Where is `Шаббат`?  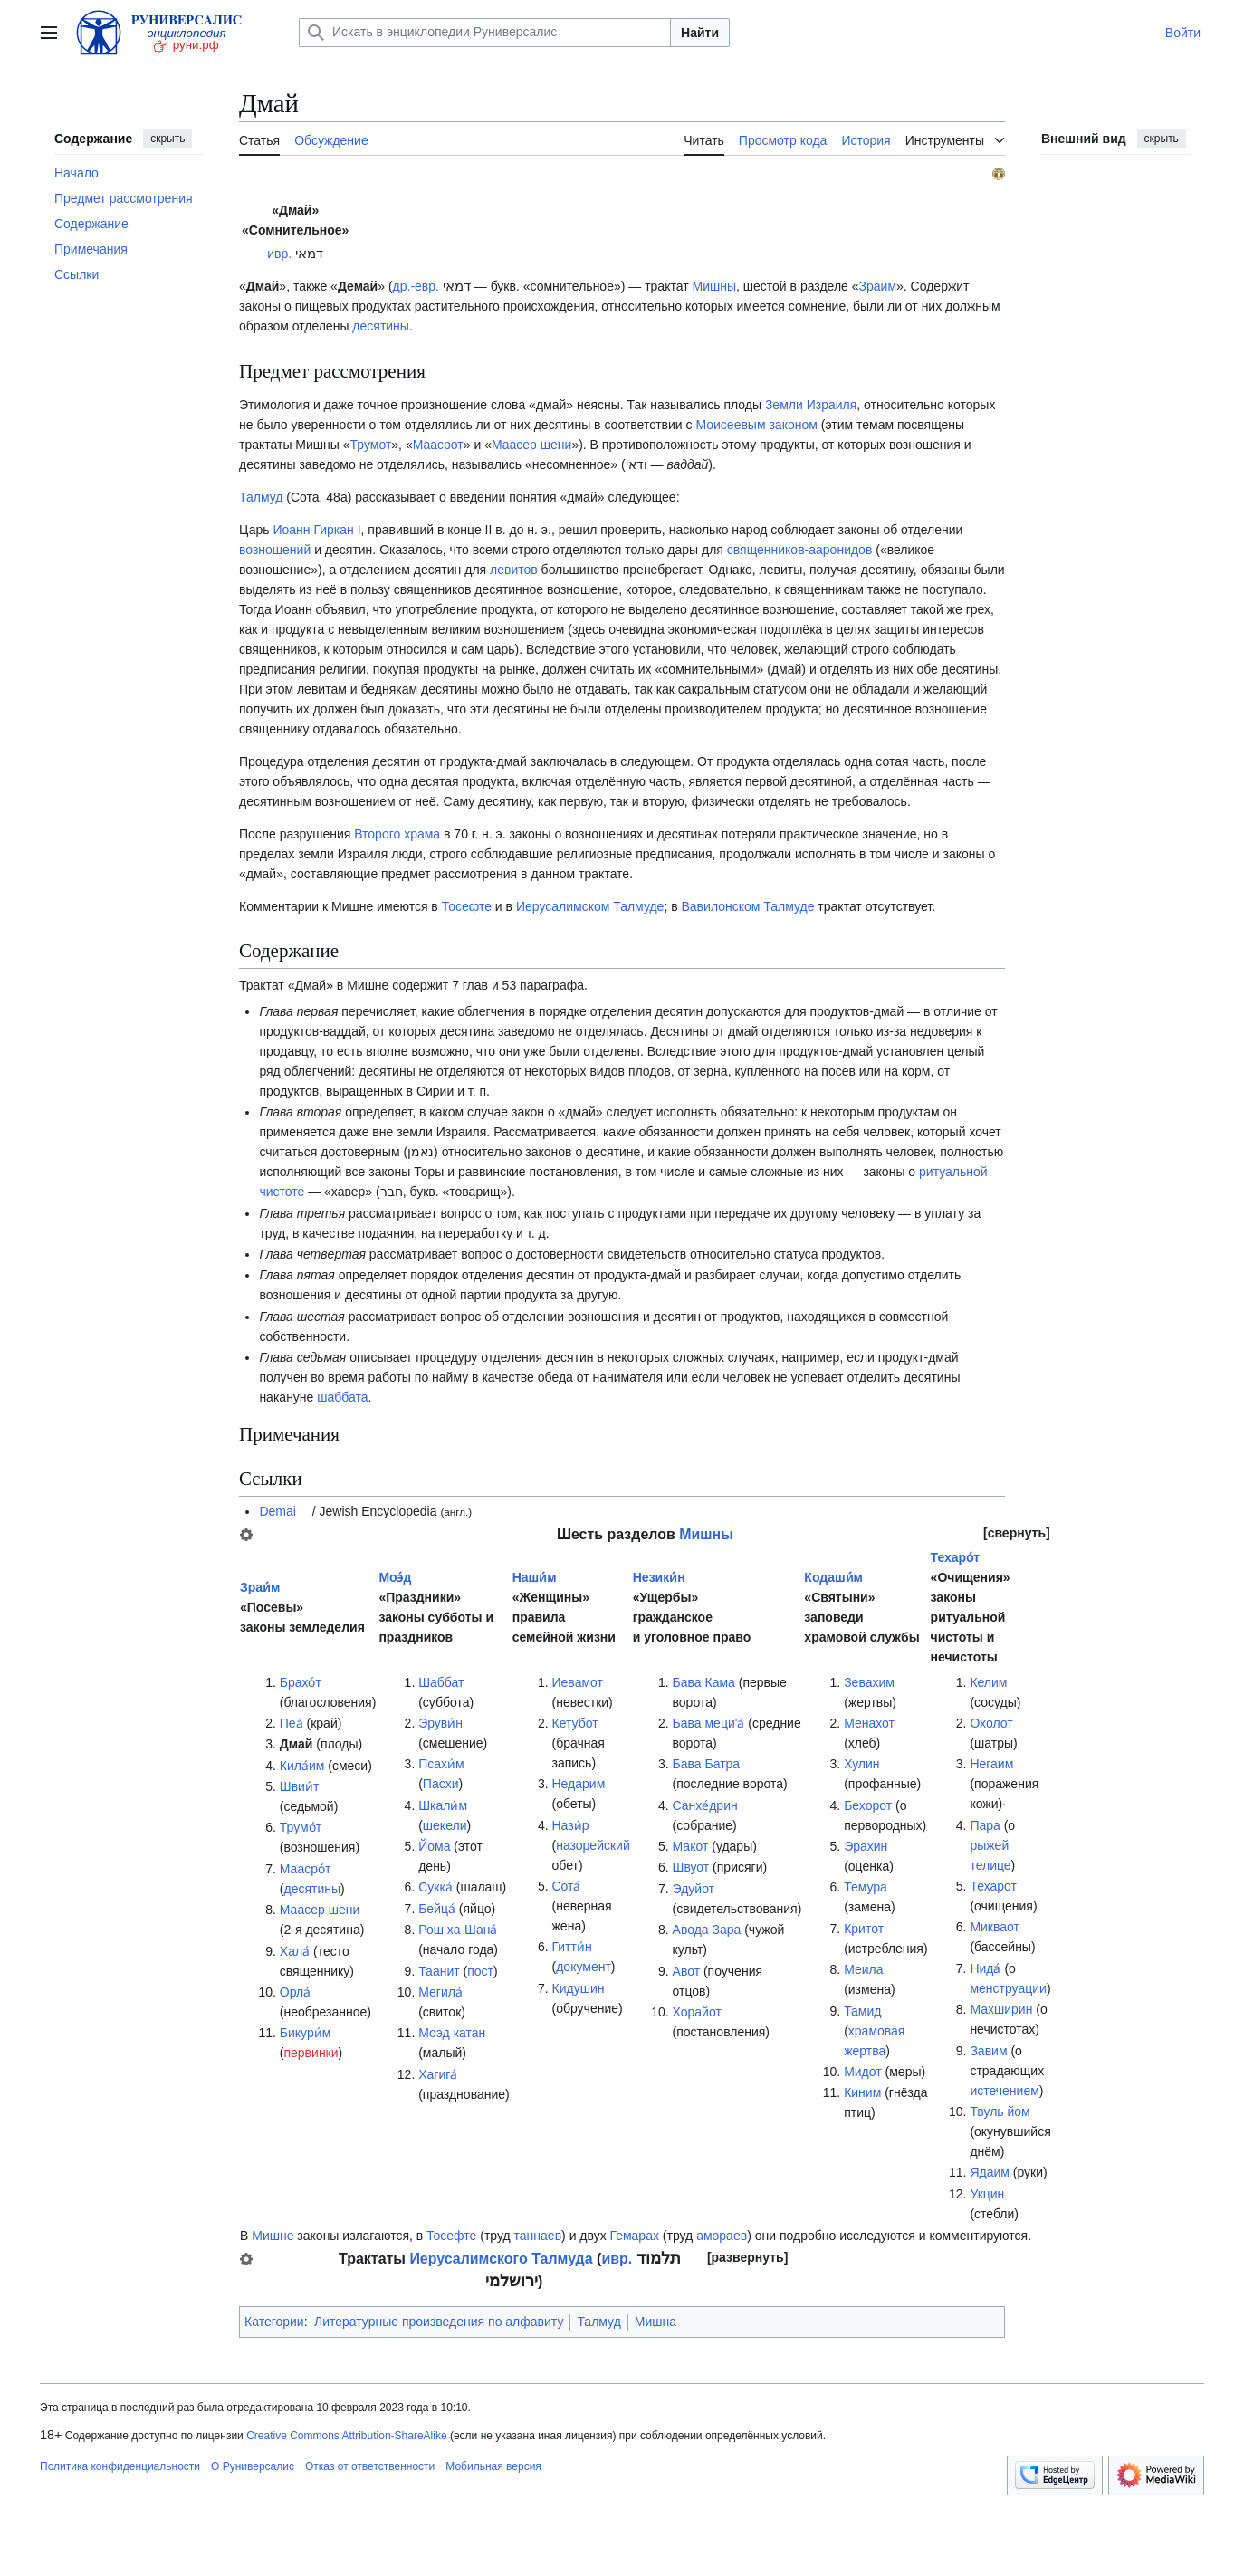
Шаббат is located at coordinates (441, 1682).